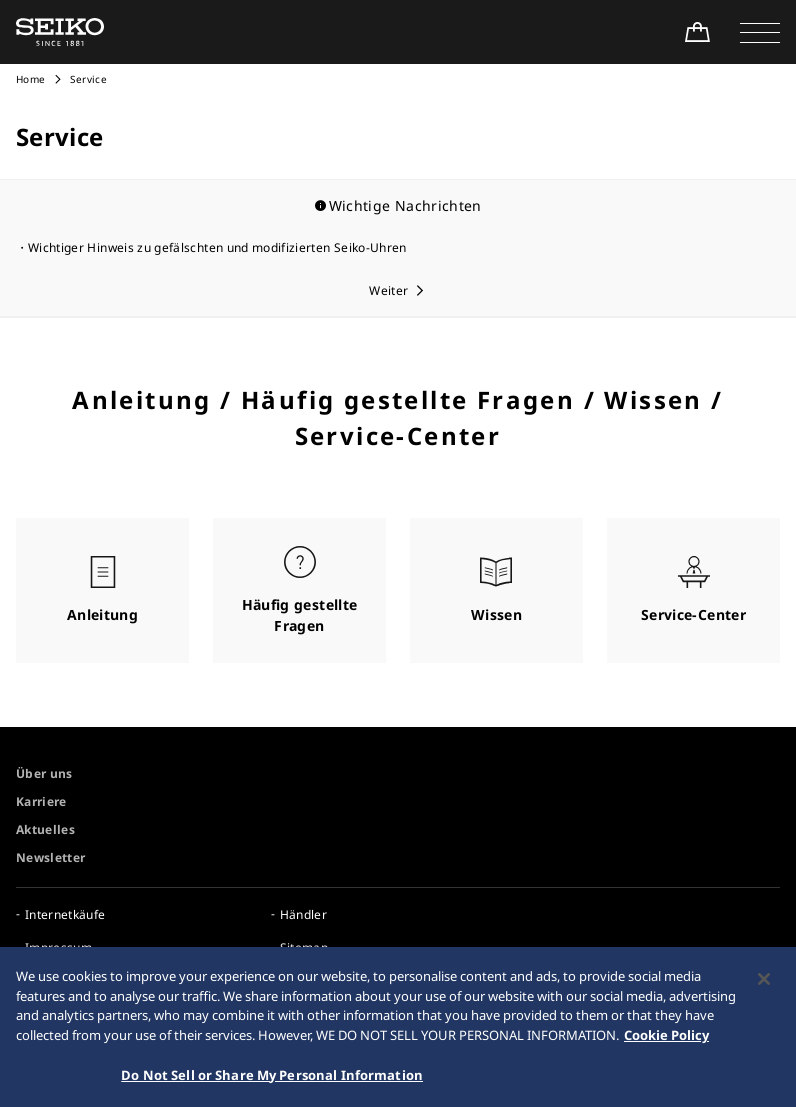  Describe the element at coordinates (217, 247) in the screenshot. I see `Wichtiger Hinweis zu gefälschten und modifizierten Seiko-Uhren` at that location.